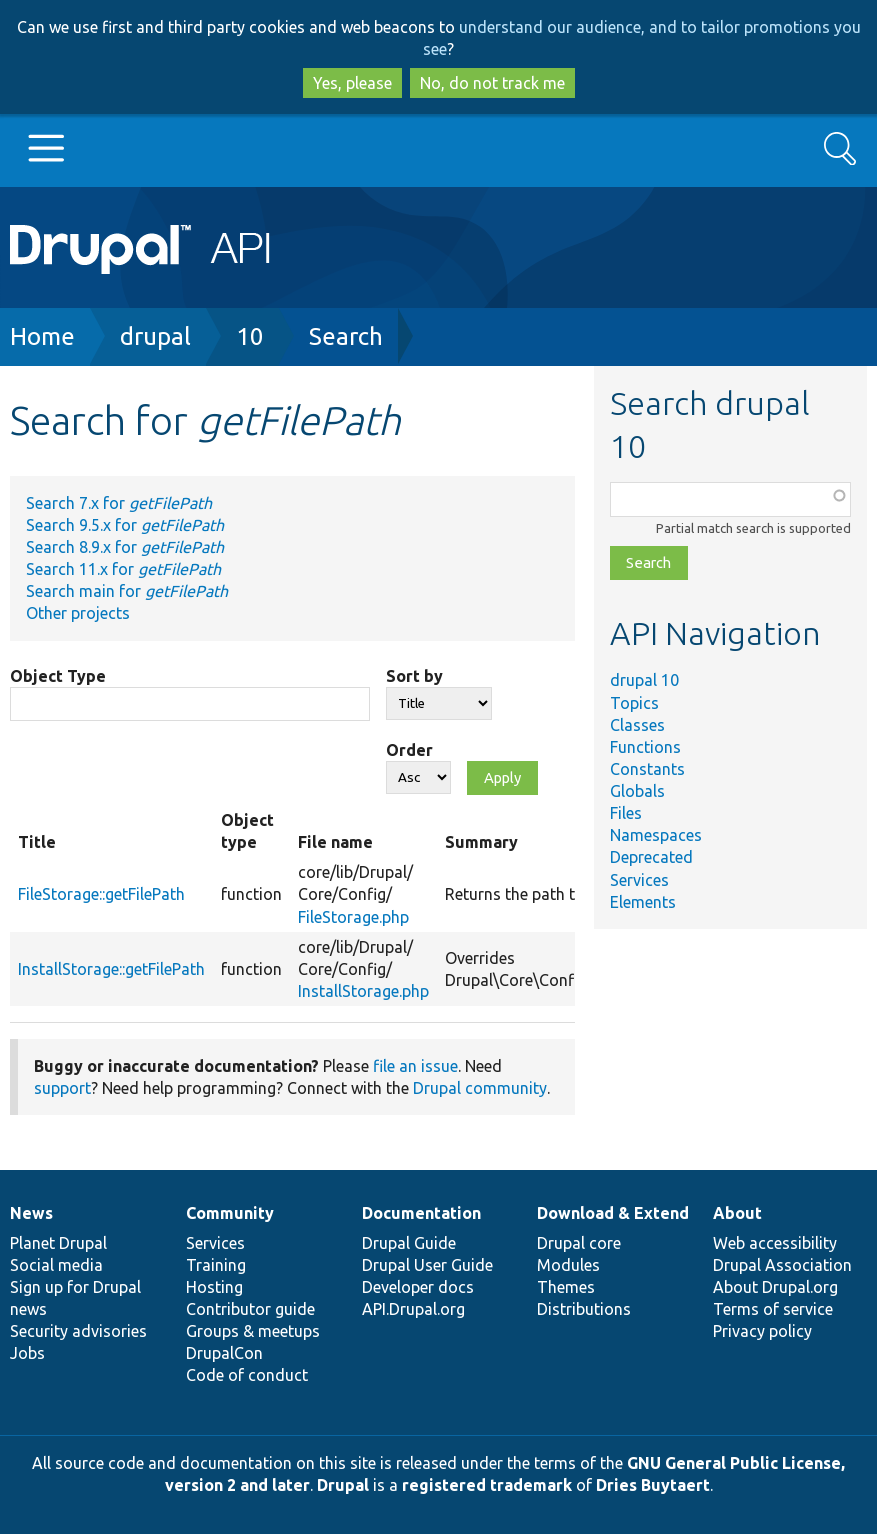 This screenshot has width=877, height=1534. Describe the element at coordinates (775, 1243) in the screenshot. I see `Web accessibility` at that location.